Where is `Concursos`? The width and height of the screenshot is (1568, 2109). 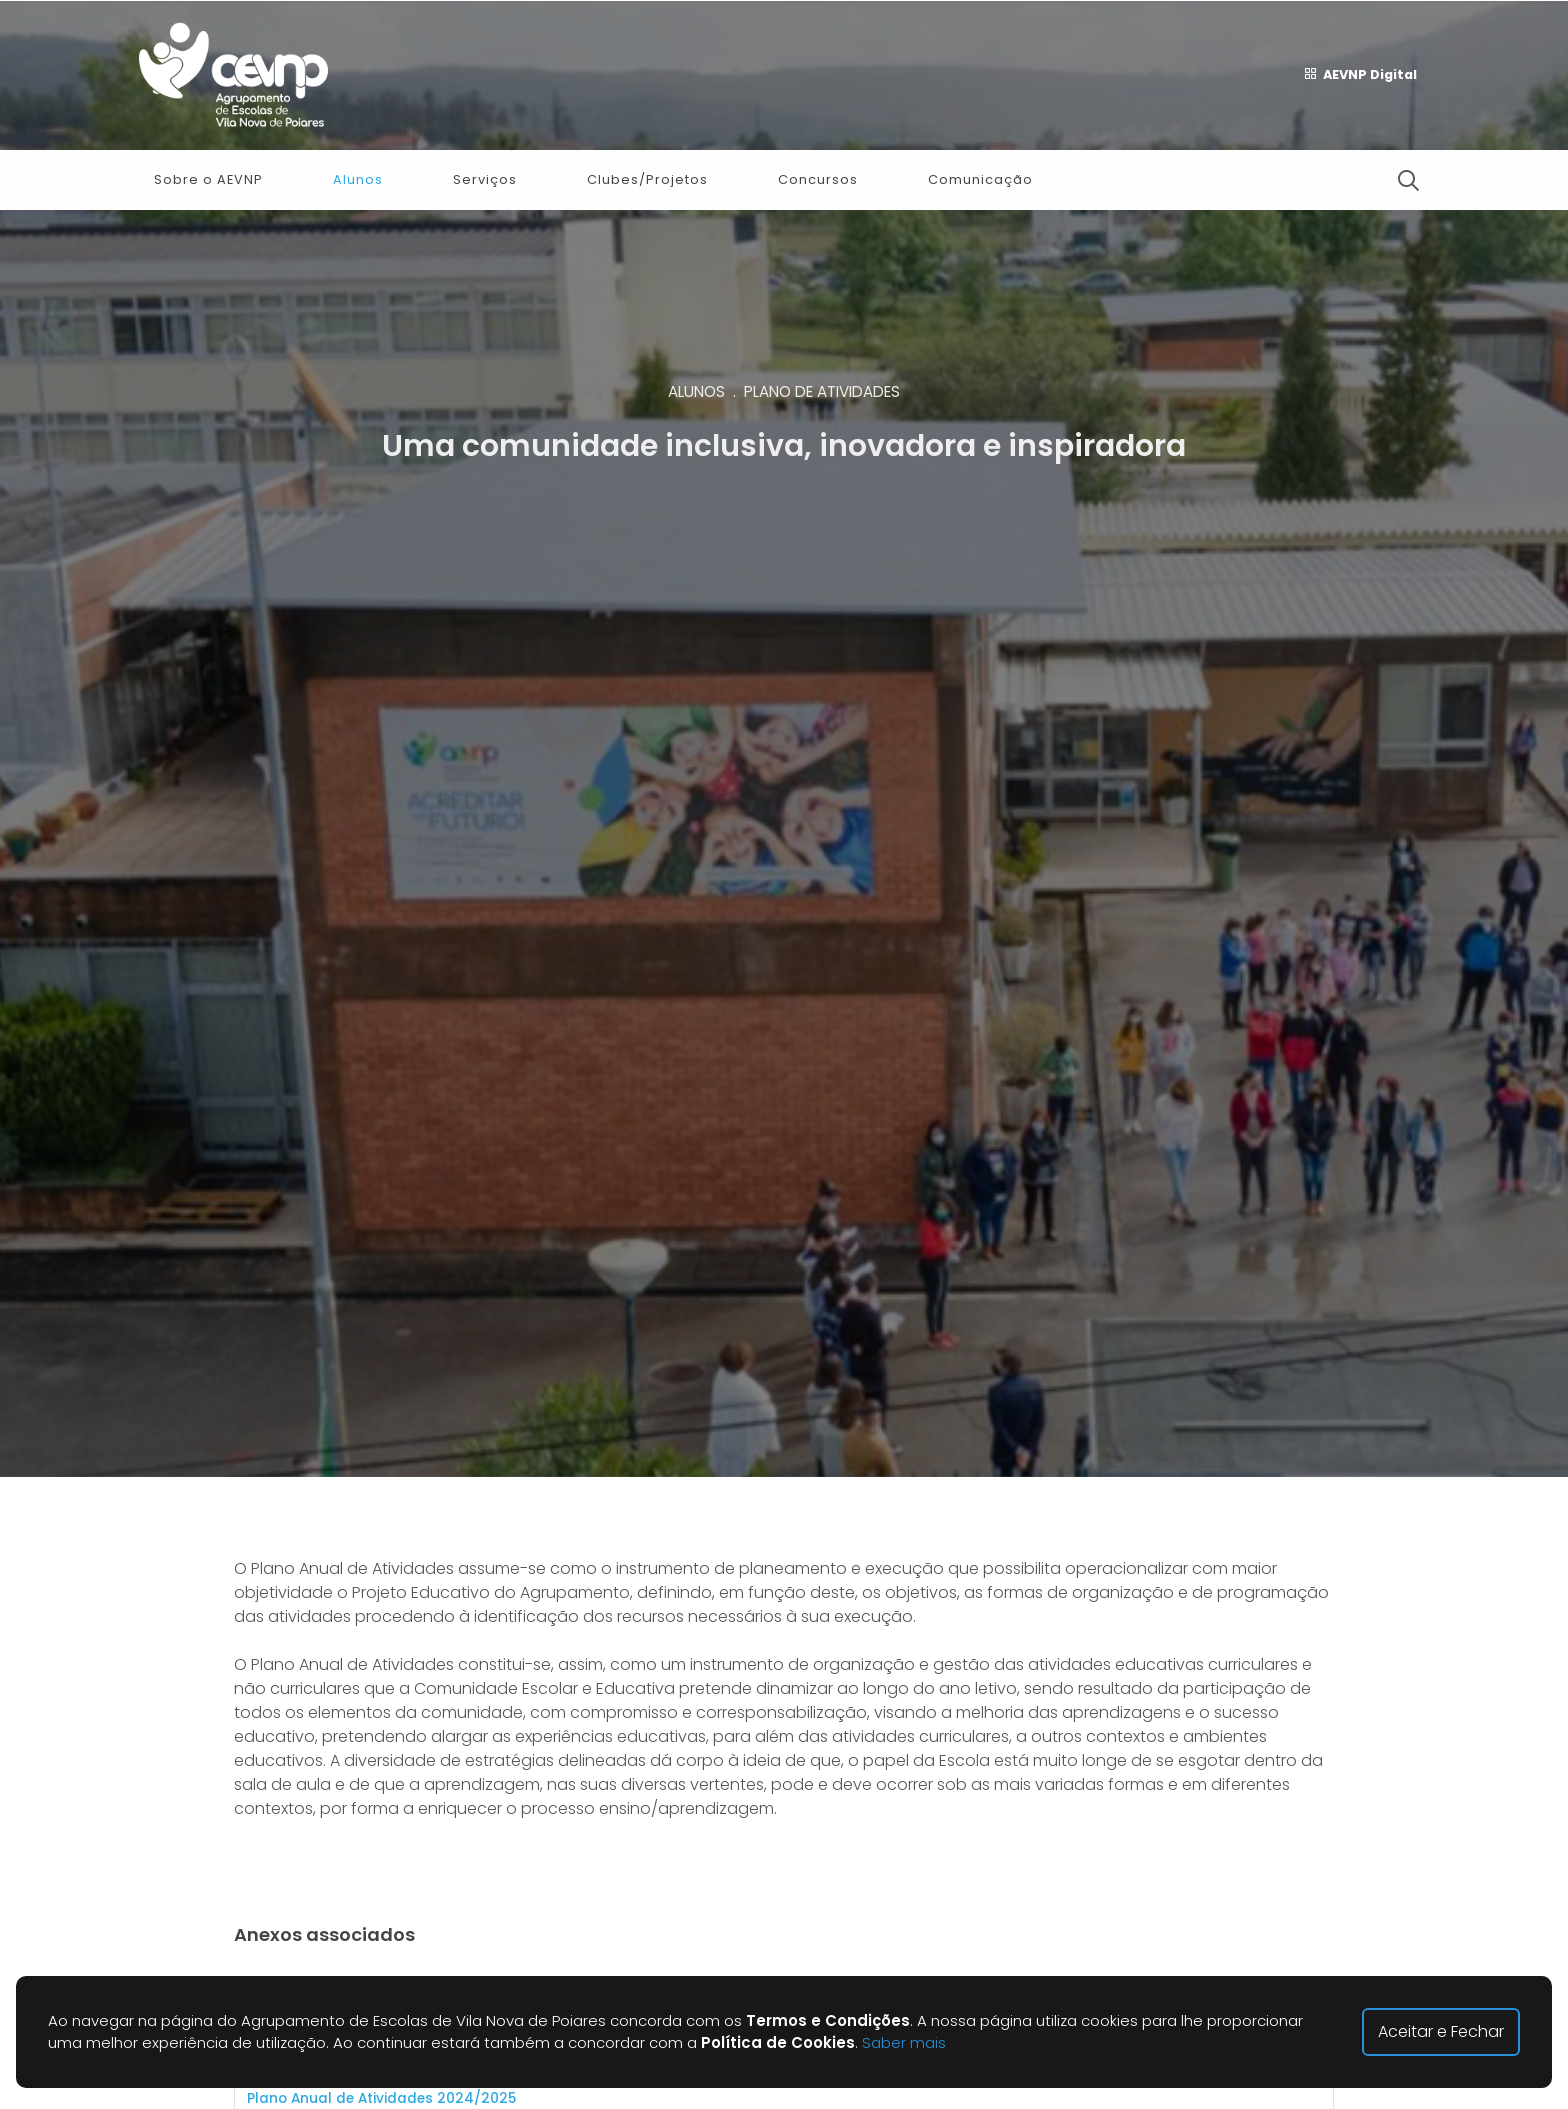
Concursos is located at coordinates (818, 179).